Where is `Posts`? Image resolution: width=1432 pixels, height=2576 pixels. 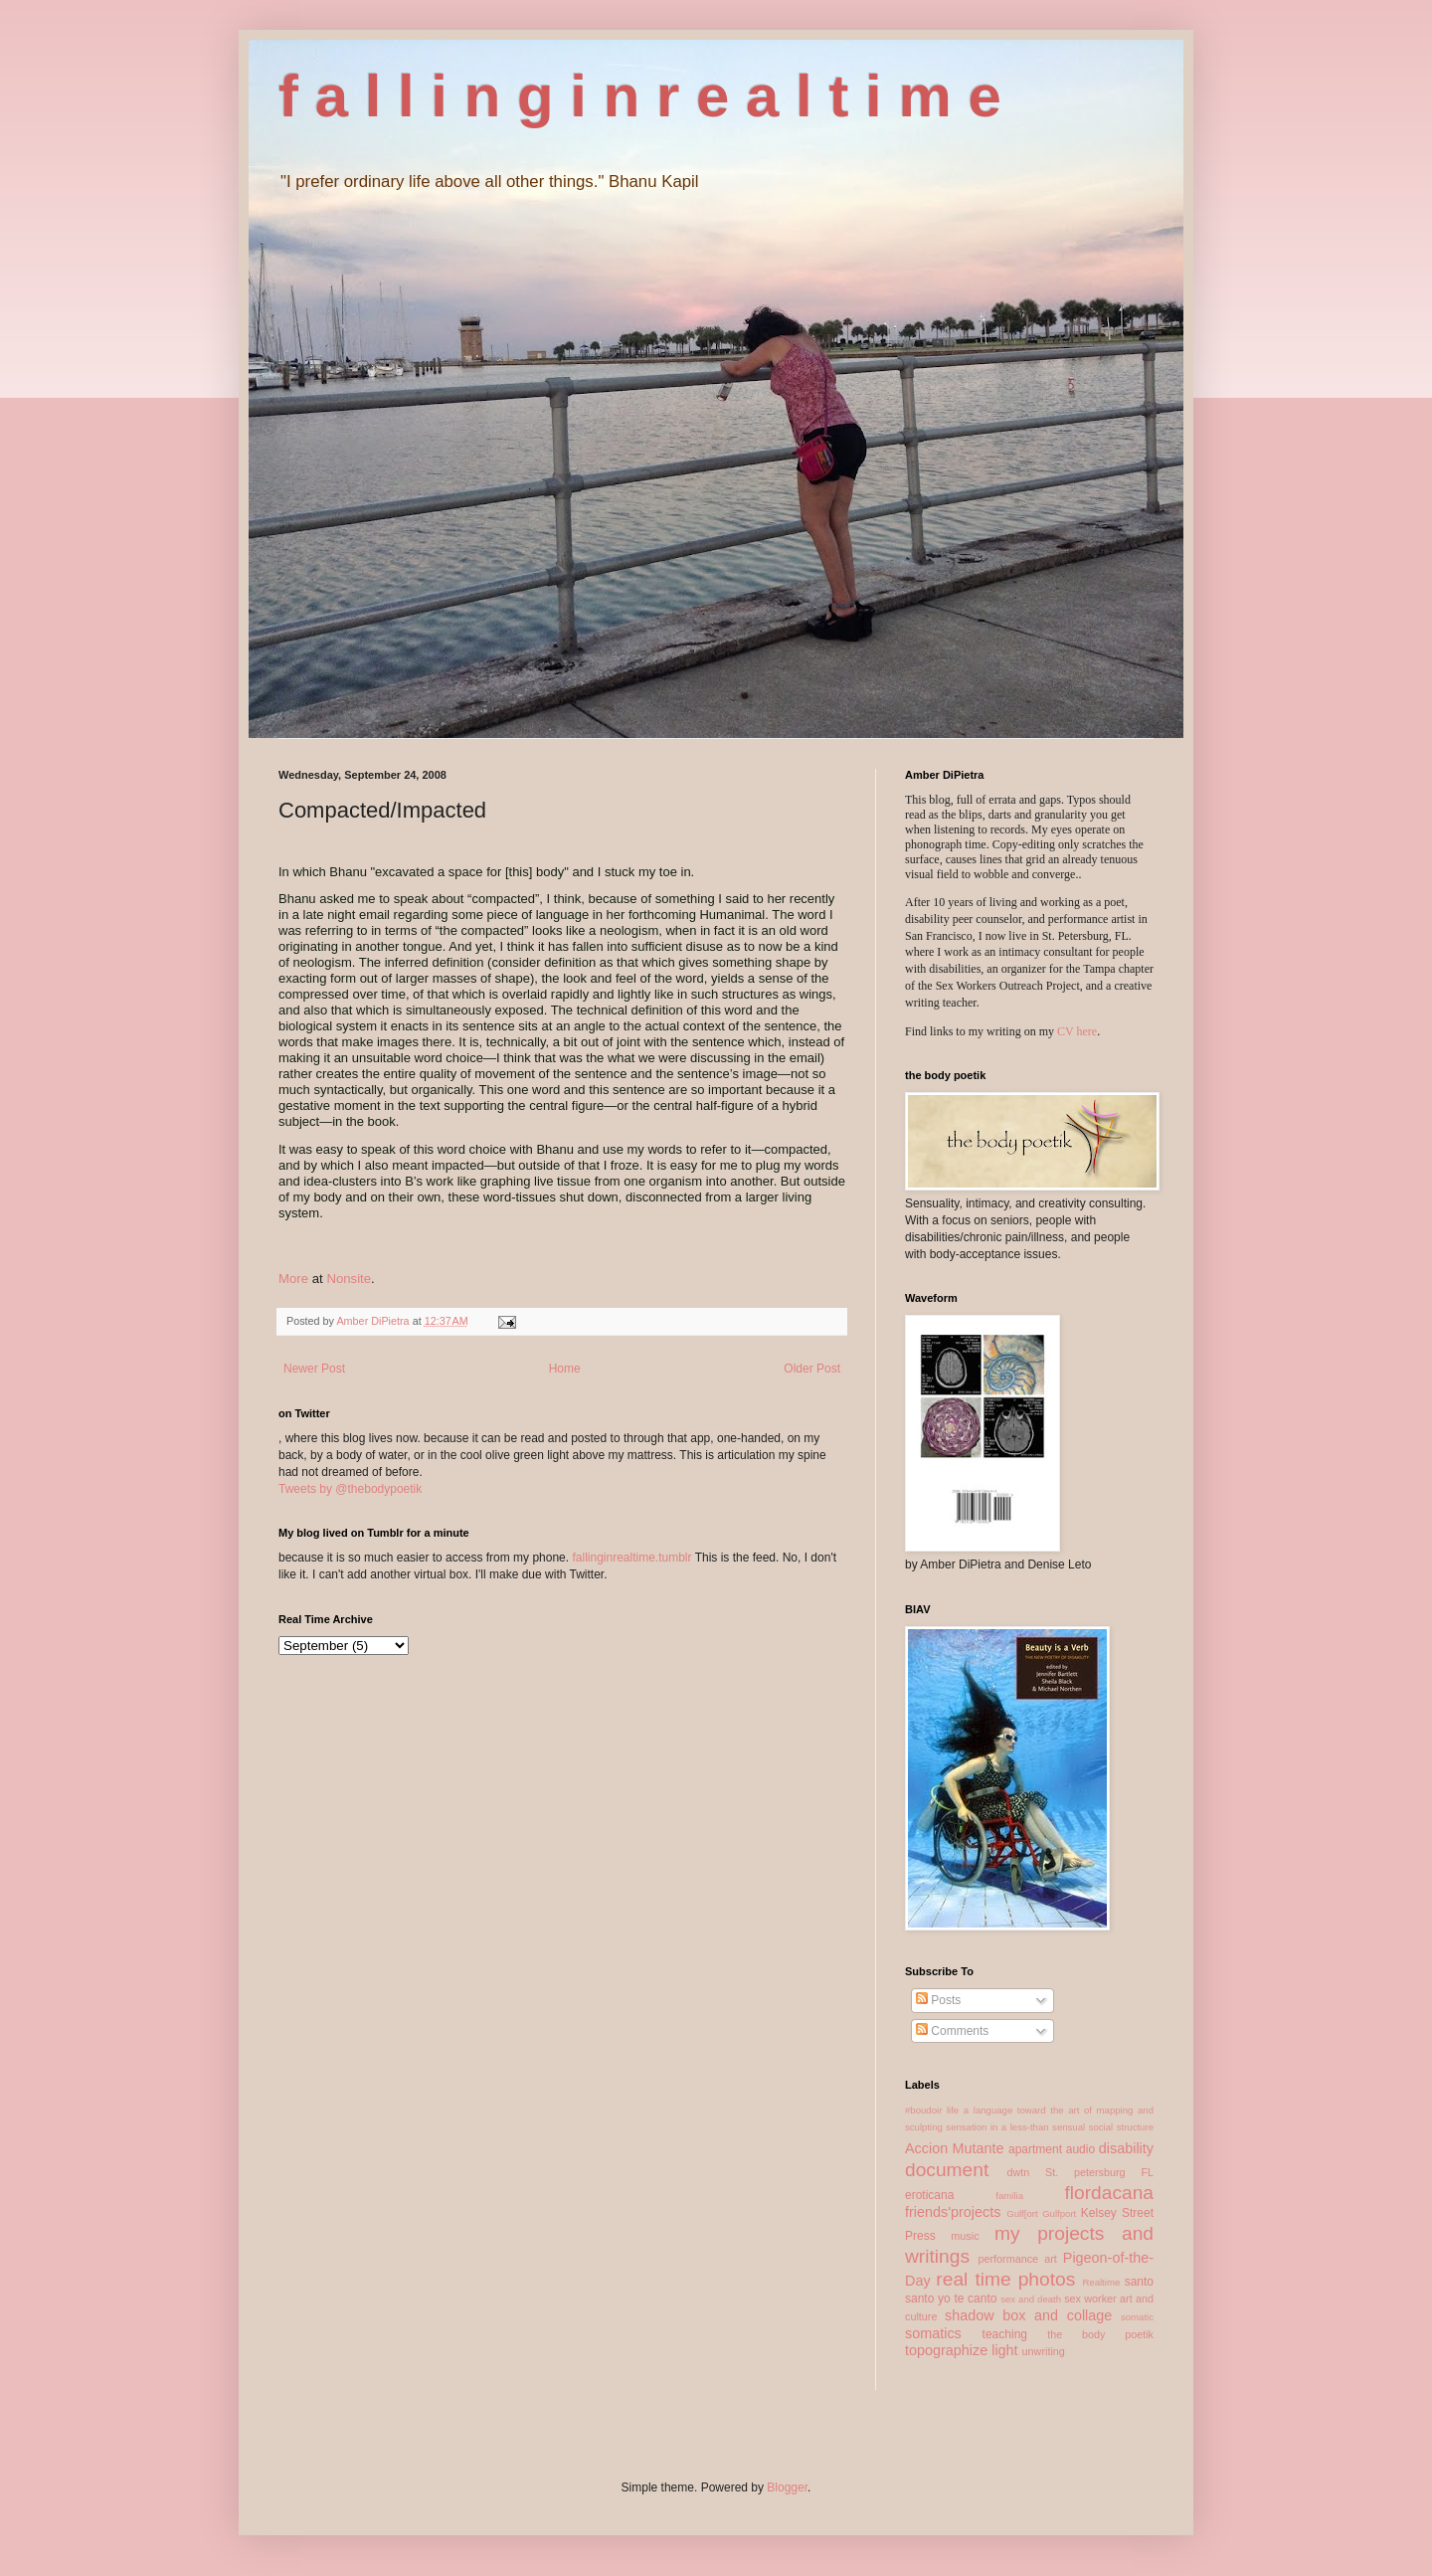
Posts is located at coordinates (938, 2000).